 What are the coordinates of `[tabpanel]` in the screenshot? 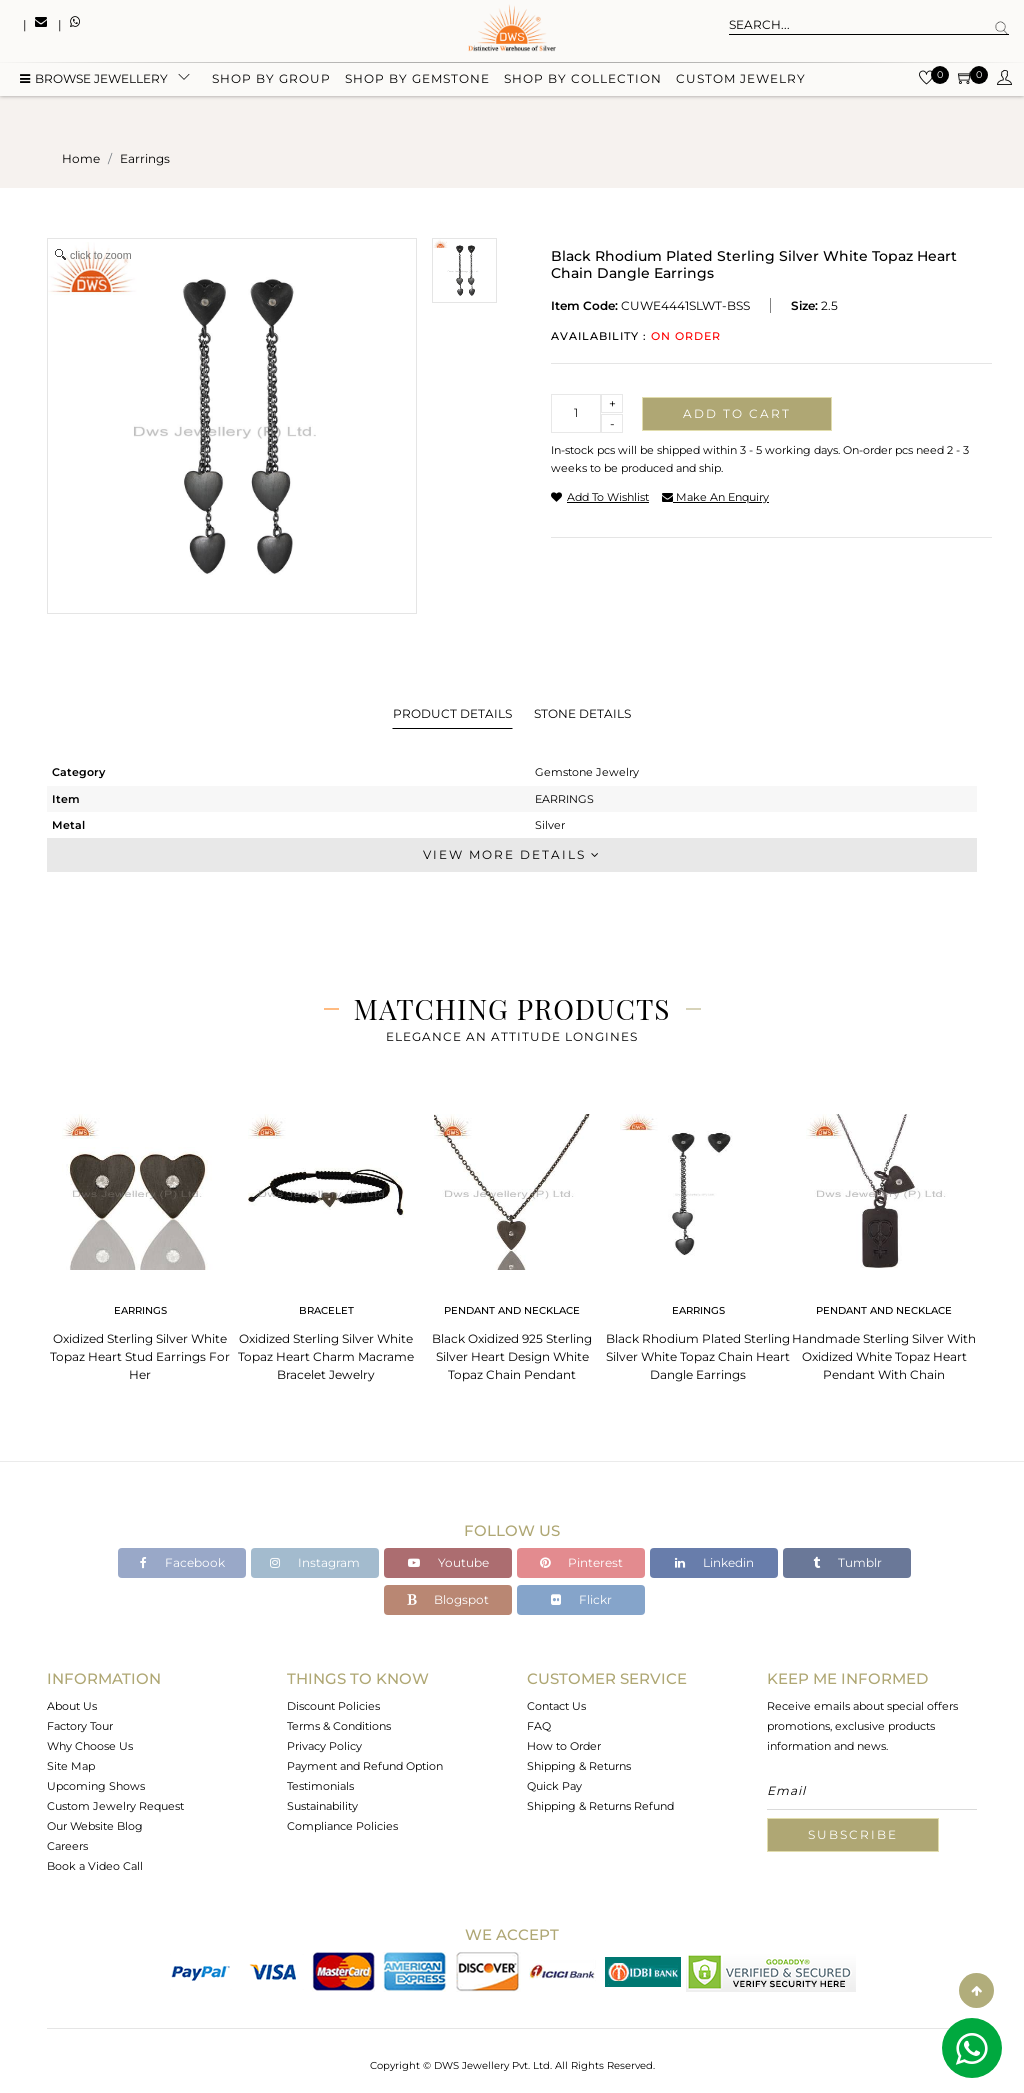 It's located at (140, 1241).